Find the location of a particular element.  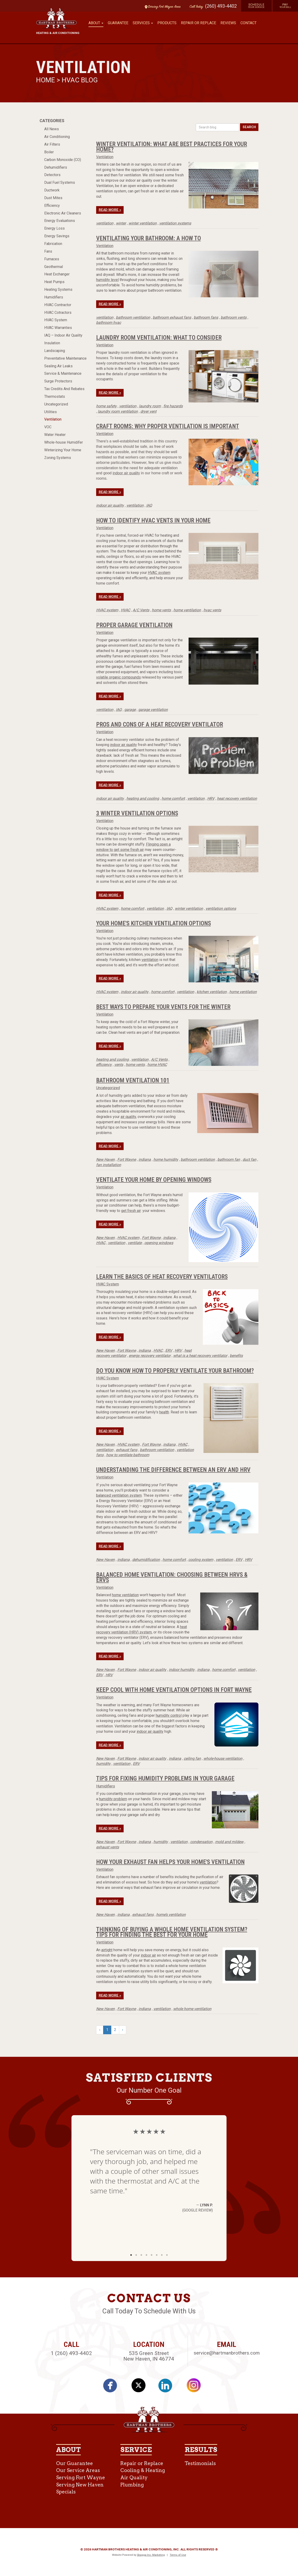

Testimonials is located at coordinates (200, 2463).